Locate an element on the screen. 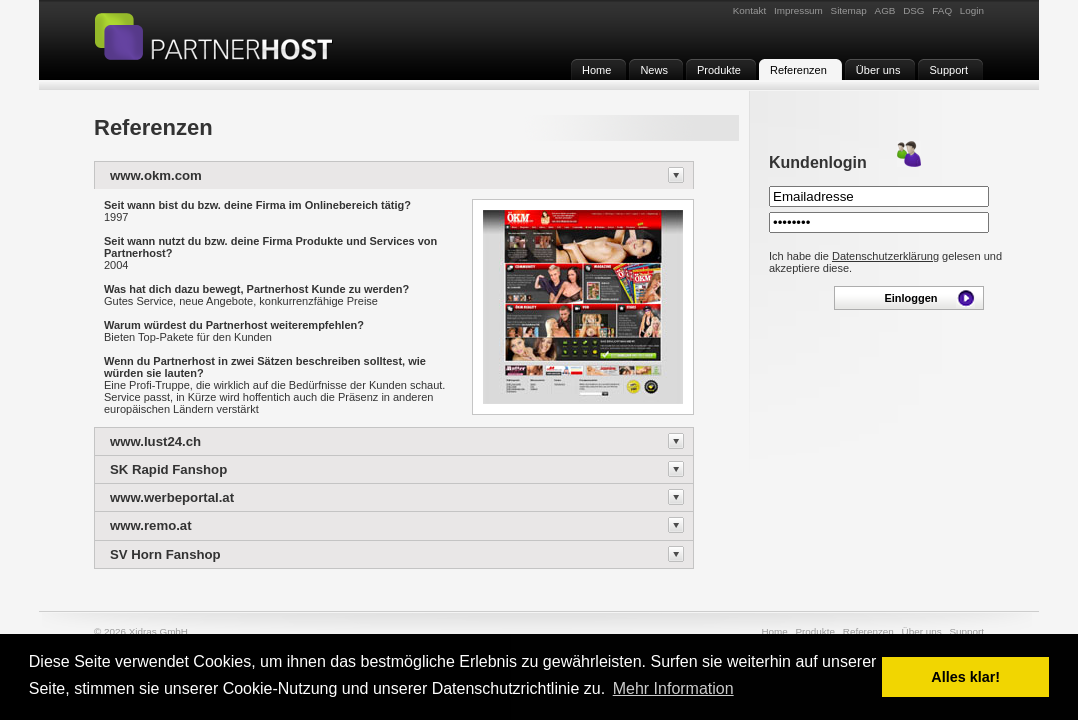  Impressum is located at coordinates (798, 10).